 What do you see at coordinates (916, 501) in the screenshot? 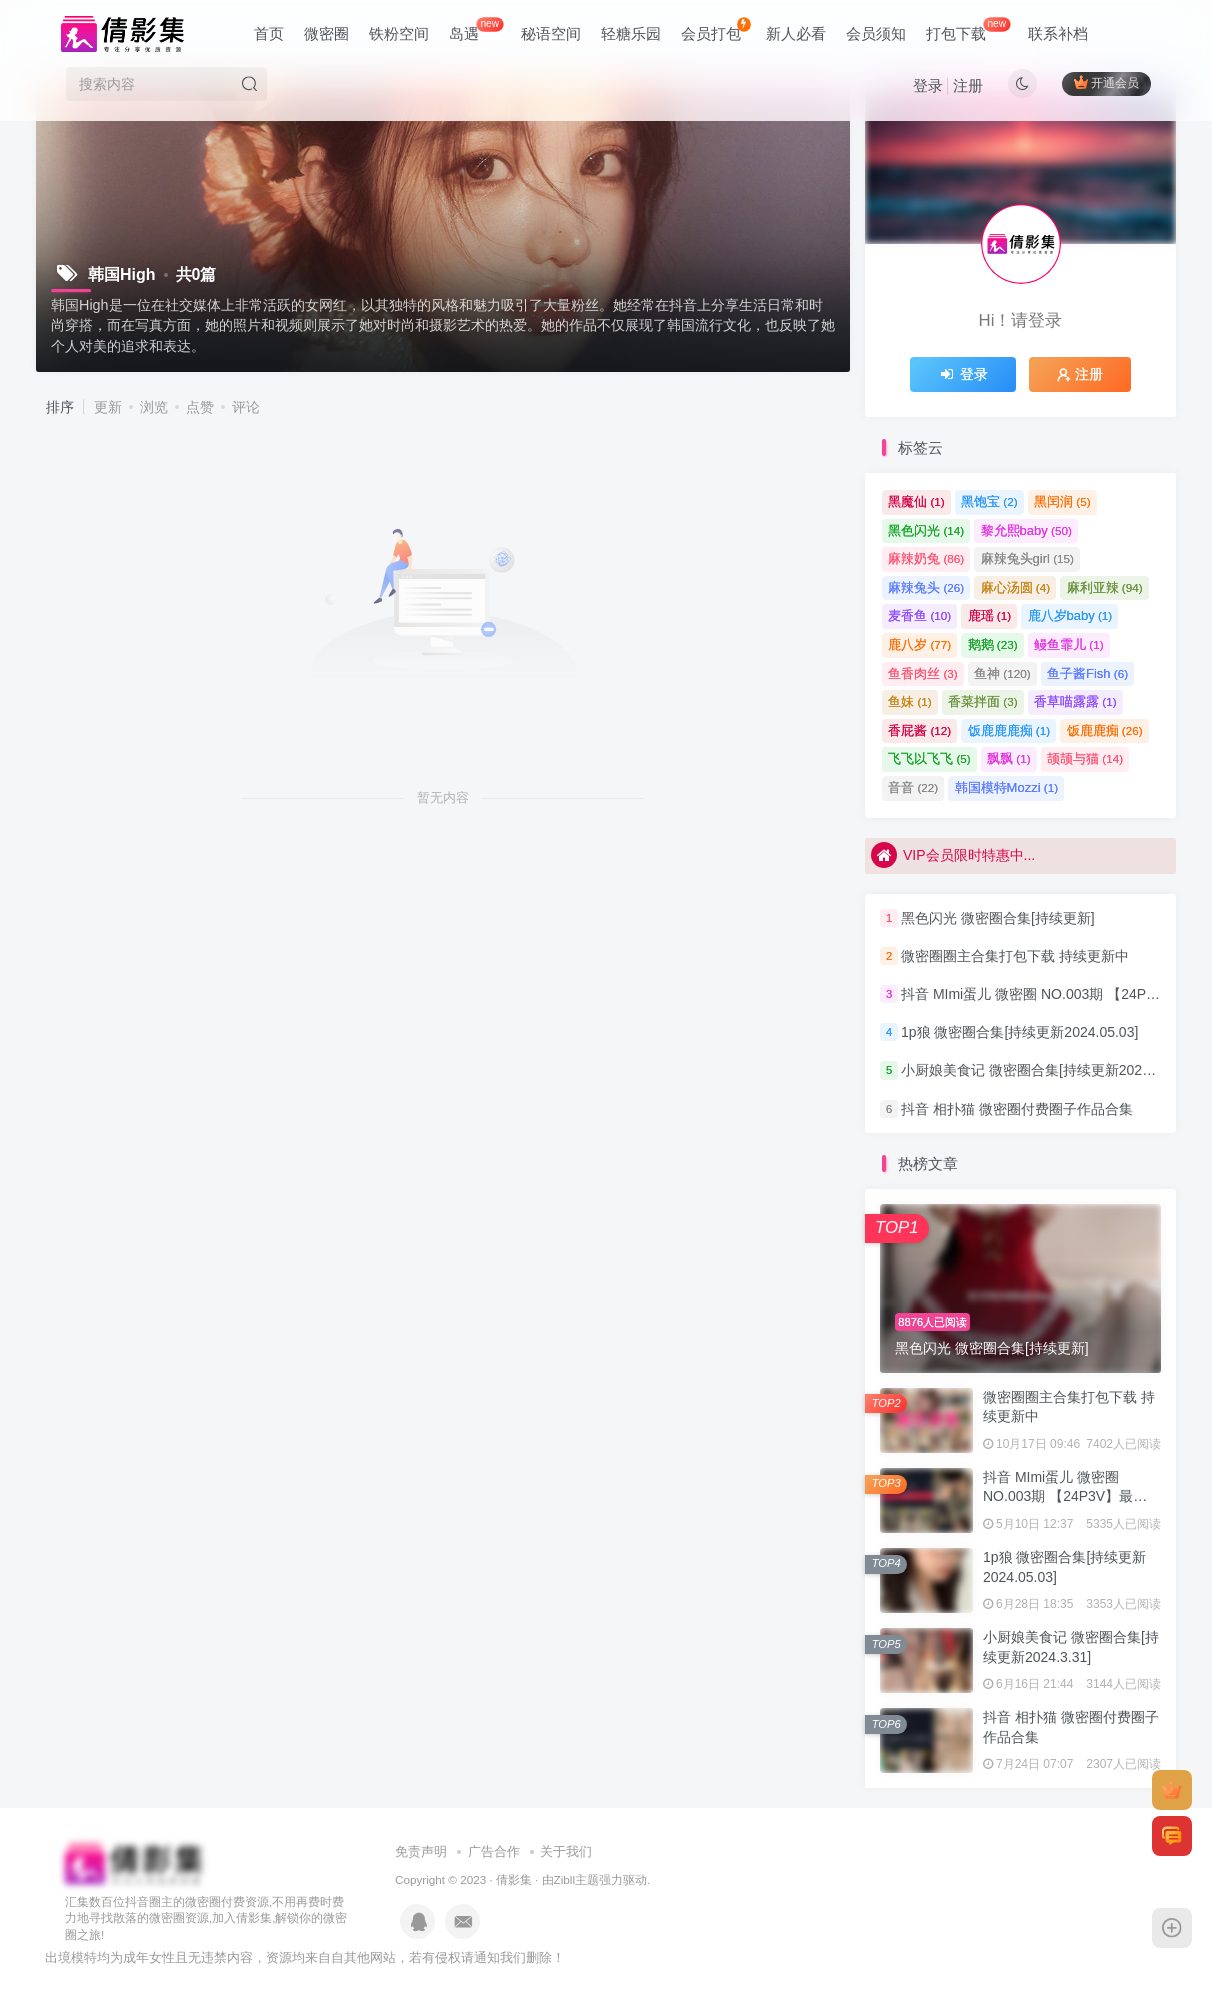
I see `黑魔仙` at bounding box center [916, 501].